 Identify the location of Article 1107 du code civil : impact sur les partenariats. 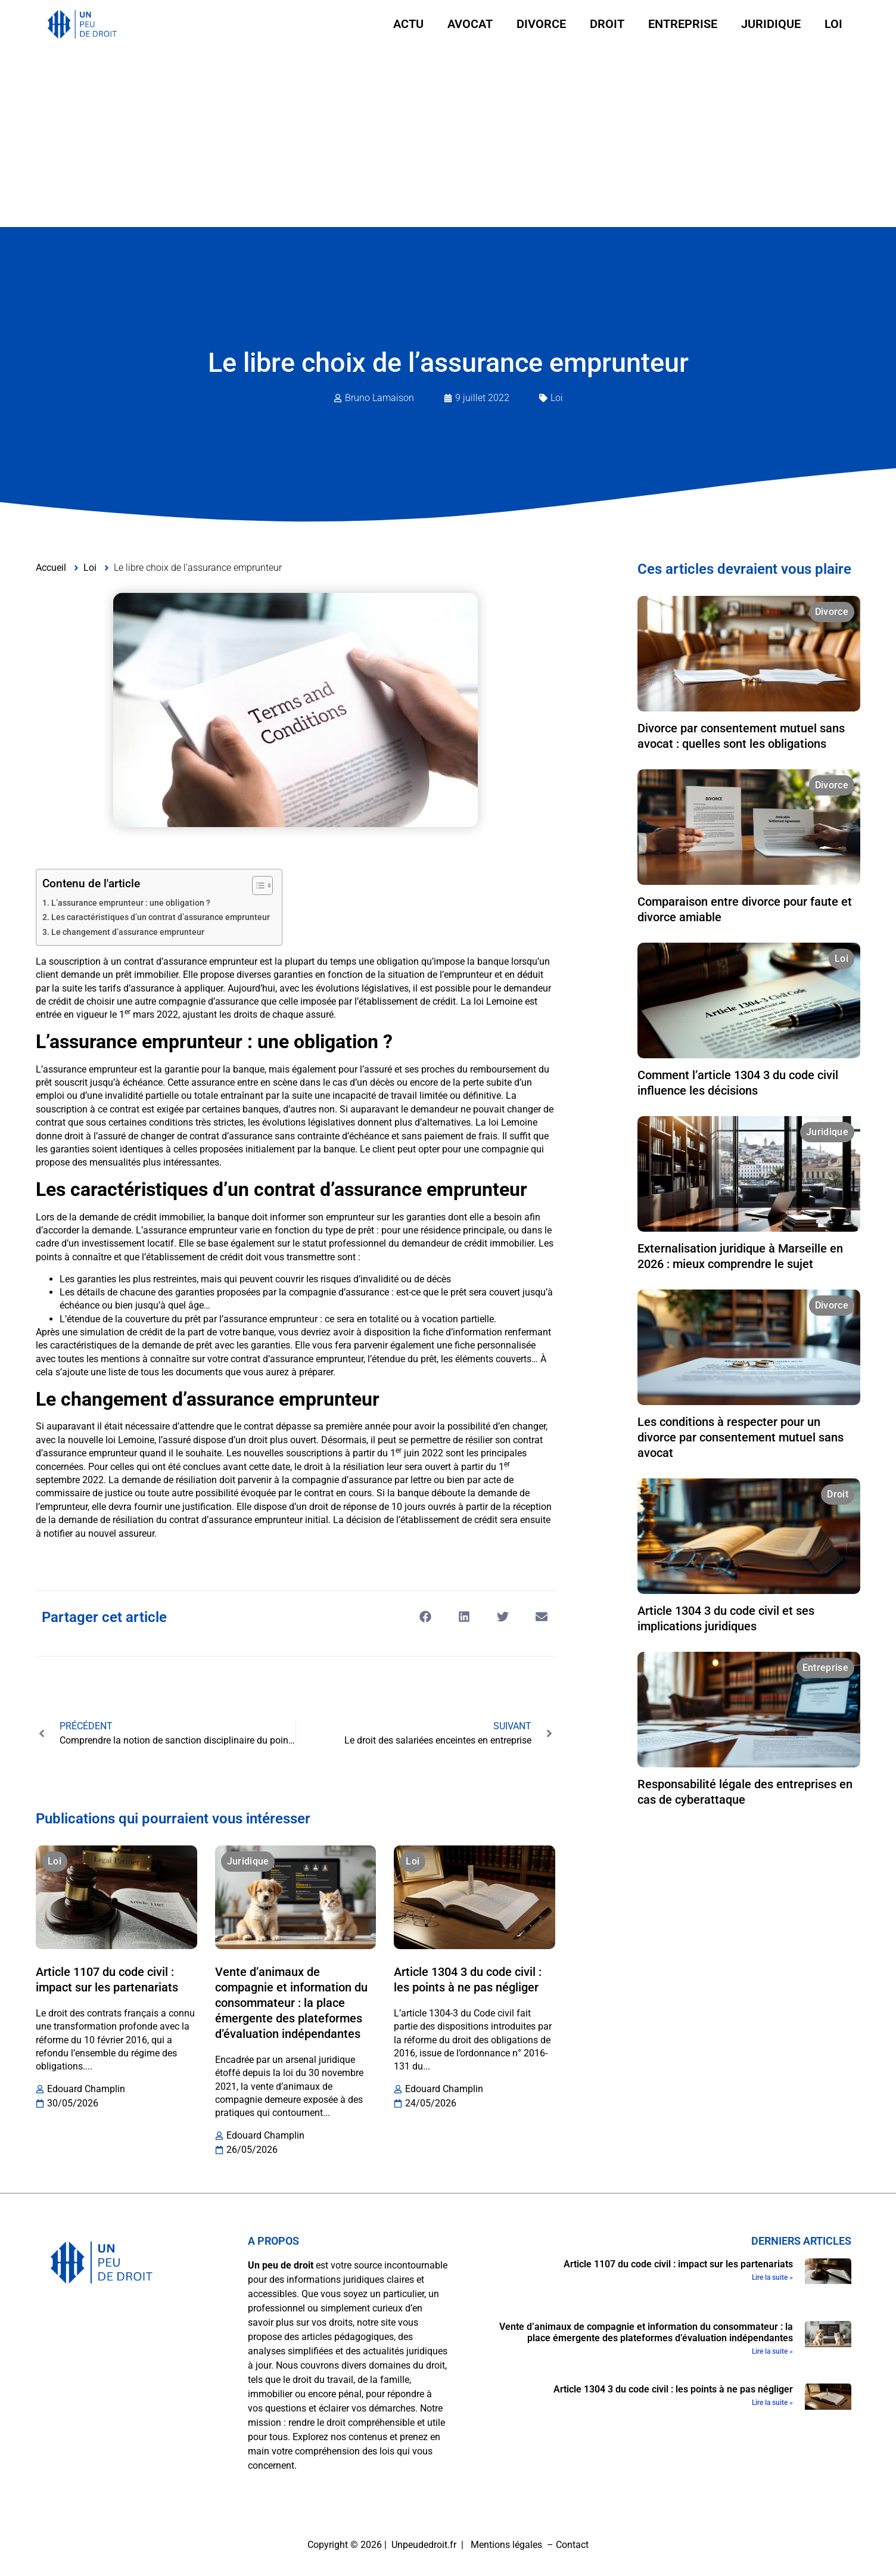
(678, 2264).